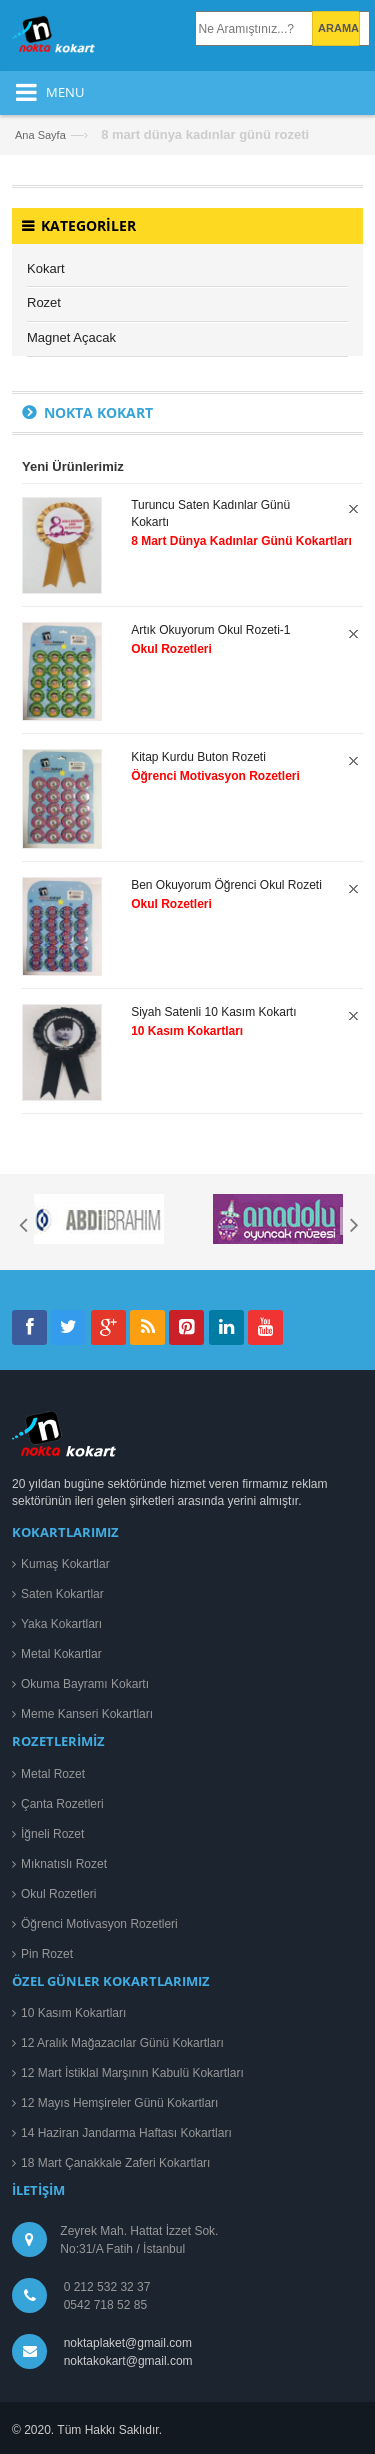 This screenshot has height=2454, width=375. I want to click on noktaplaket@gmail.com, so click(128, 2343).